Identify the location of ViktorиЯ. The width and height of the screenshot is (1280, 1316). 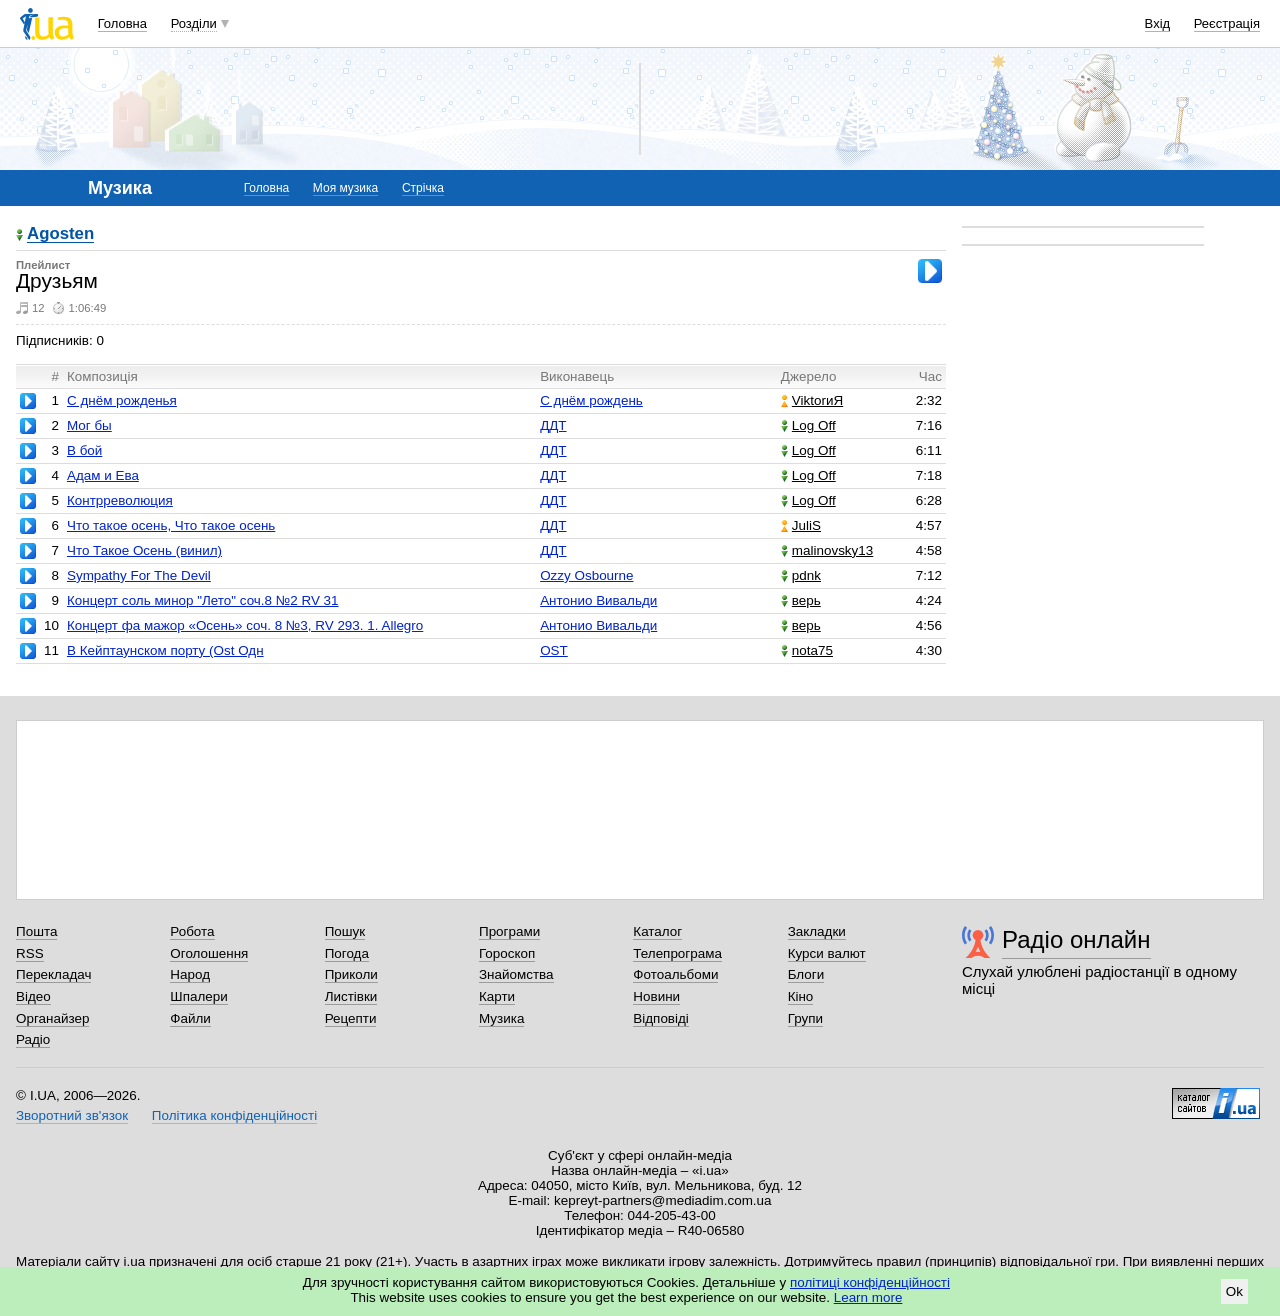
(812, 400).